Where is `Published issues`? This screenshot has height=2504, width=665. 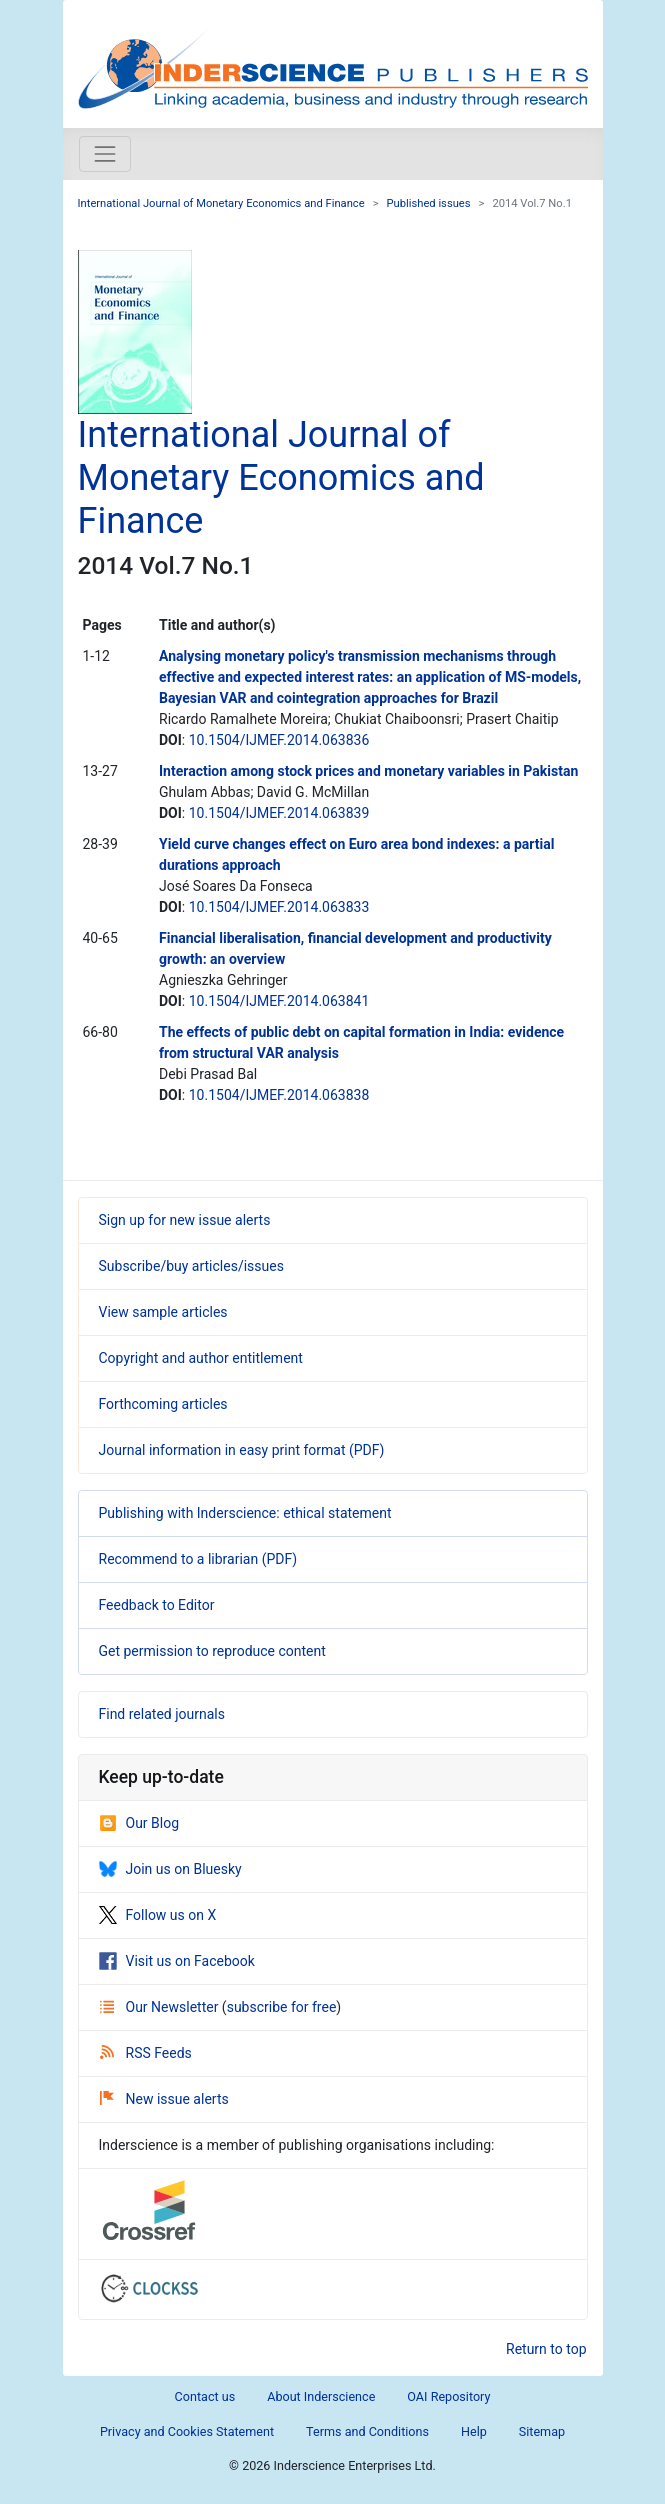 Published issues is located at coordinates (429, 203).